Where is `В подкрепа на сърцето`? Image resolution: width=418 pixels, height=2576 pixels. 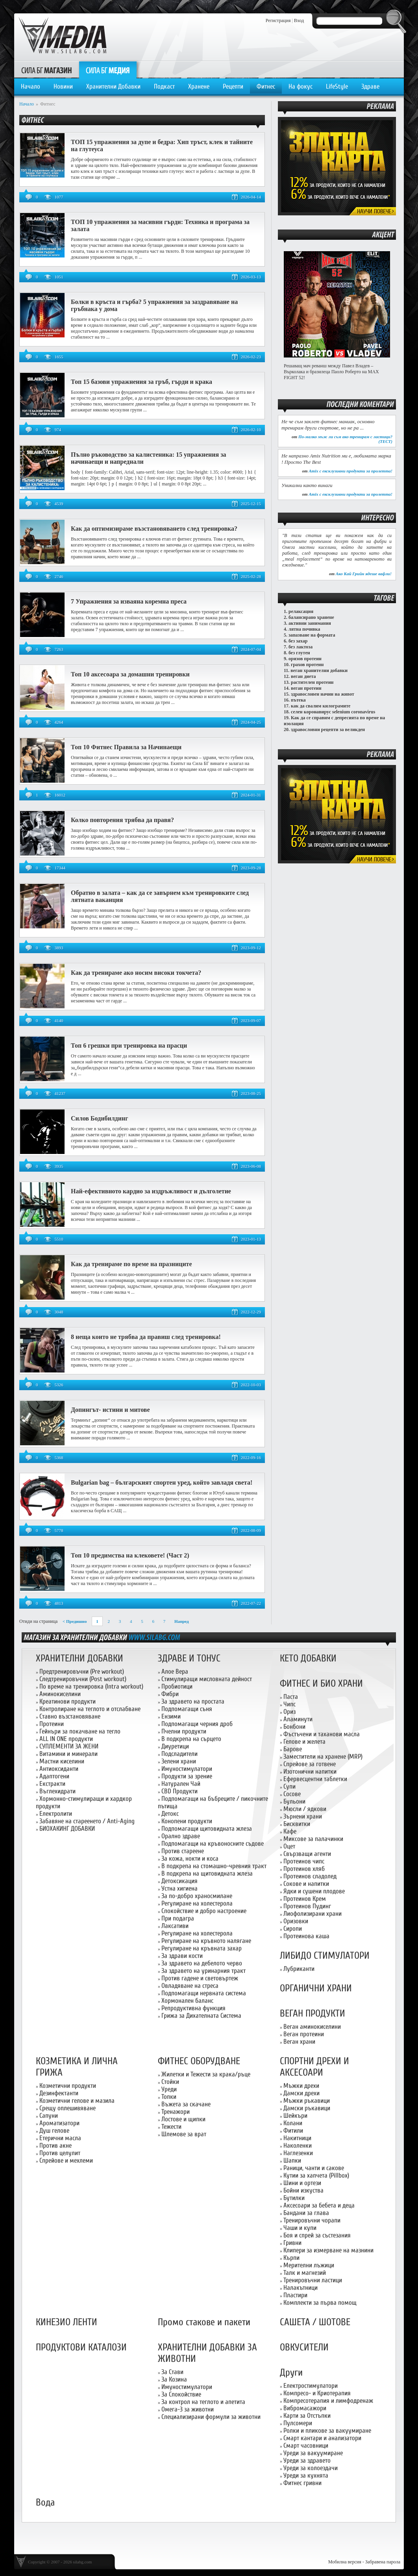 В подкрепа на сърцето is located at coordinates (191, 1739).